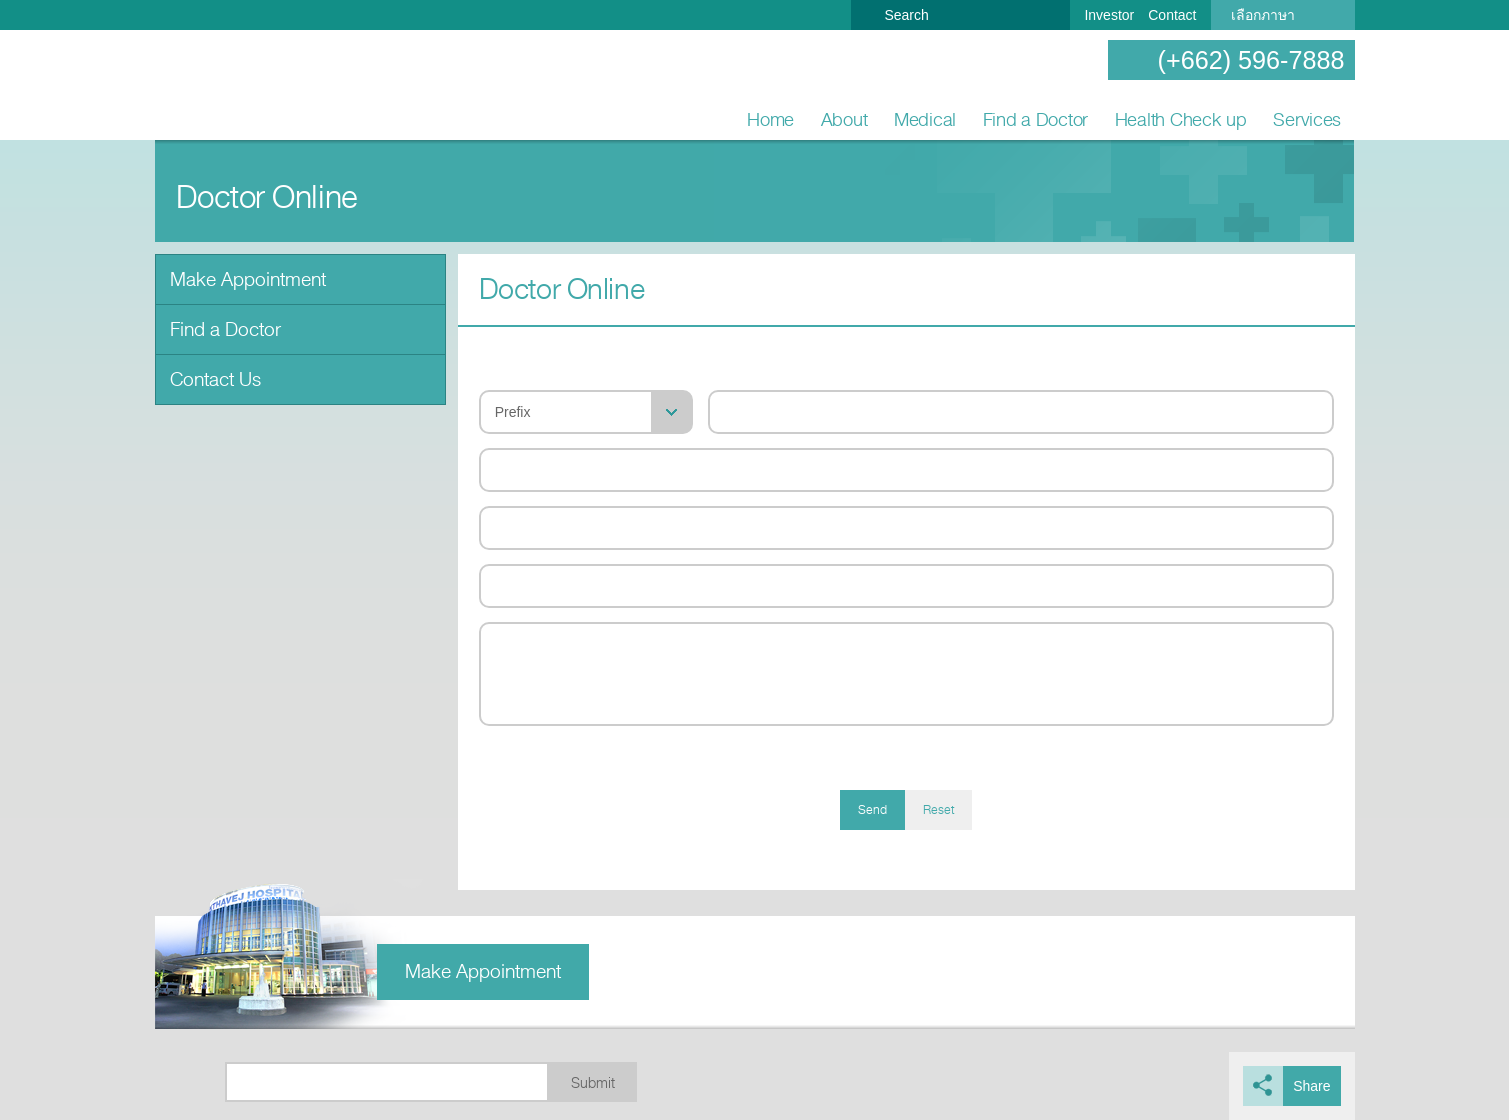 The image size is (1509, 1120). What do you see at coordinates (1172, 15) in the screenshot?
I see `Contact` at bounding box center [1172, 15].